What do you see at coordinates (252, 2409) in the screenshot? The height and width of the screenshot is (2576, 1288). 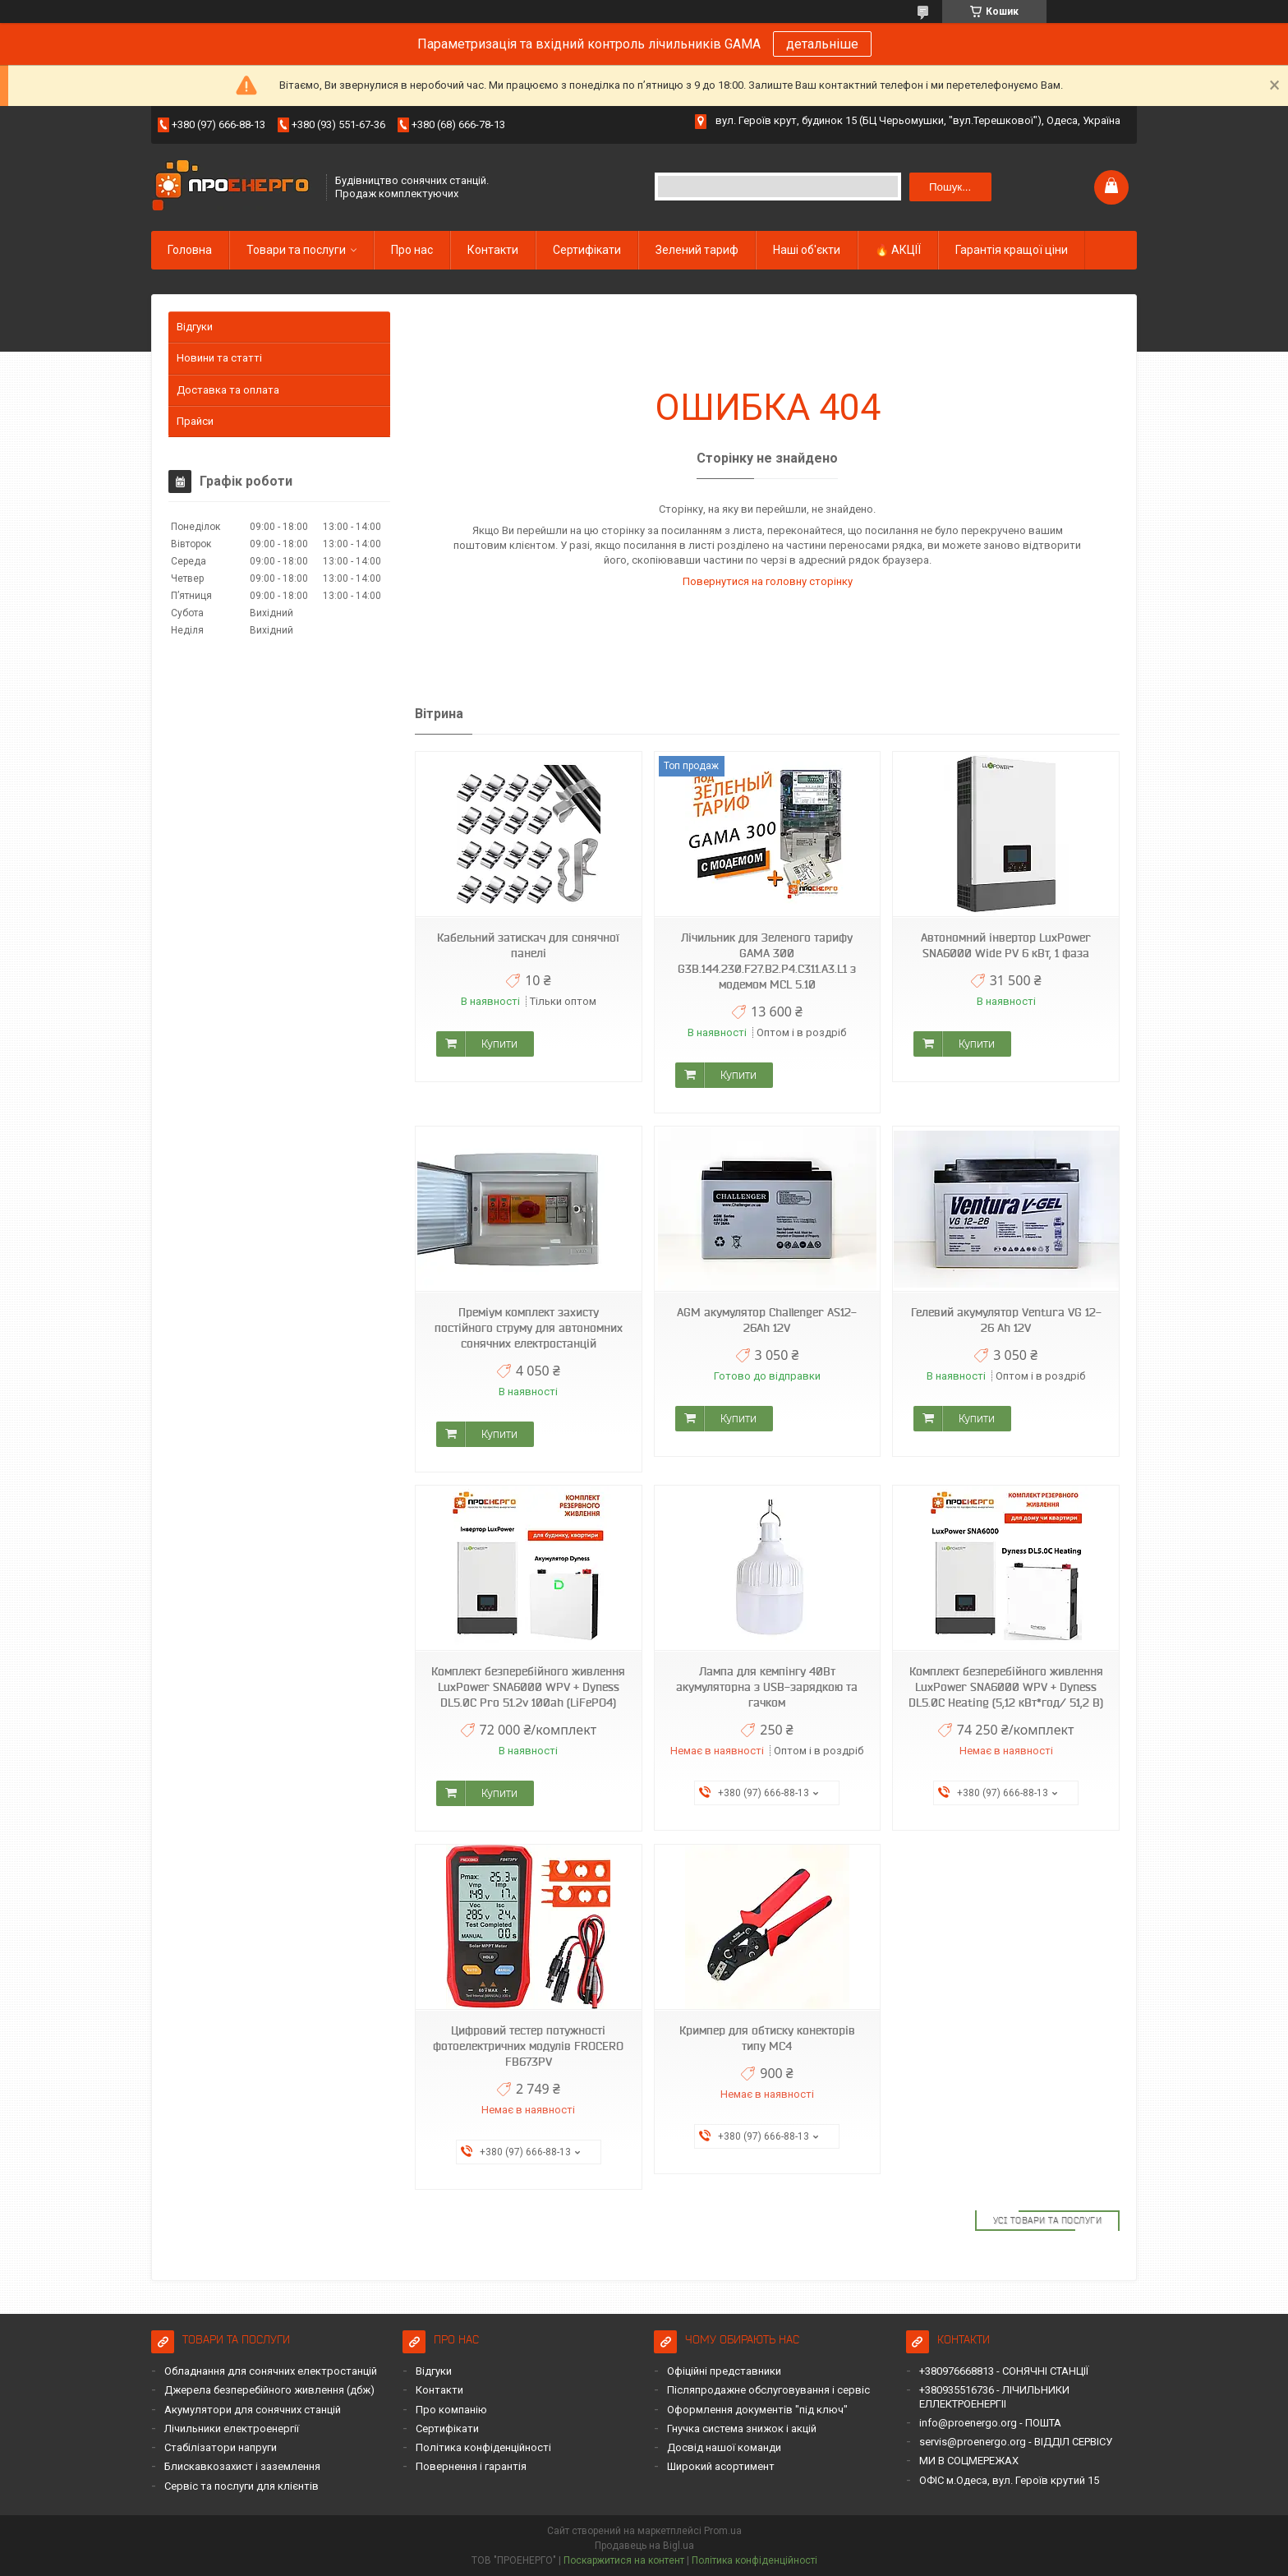 I see `Акумулятори для сонячних станцій` at bounding box center [252, 2409].